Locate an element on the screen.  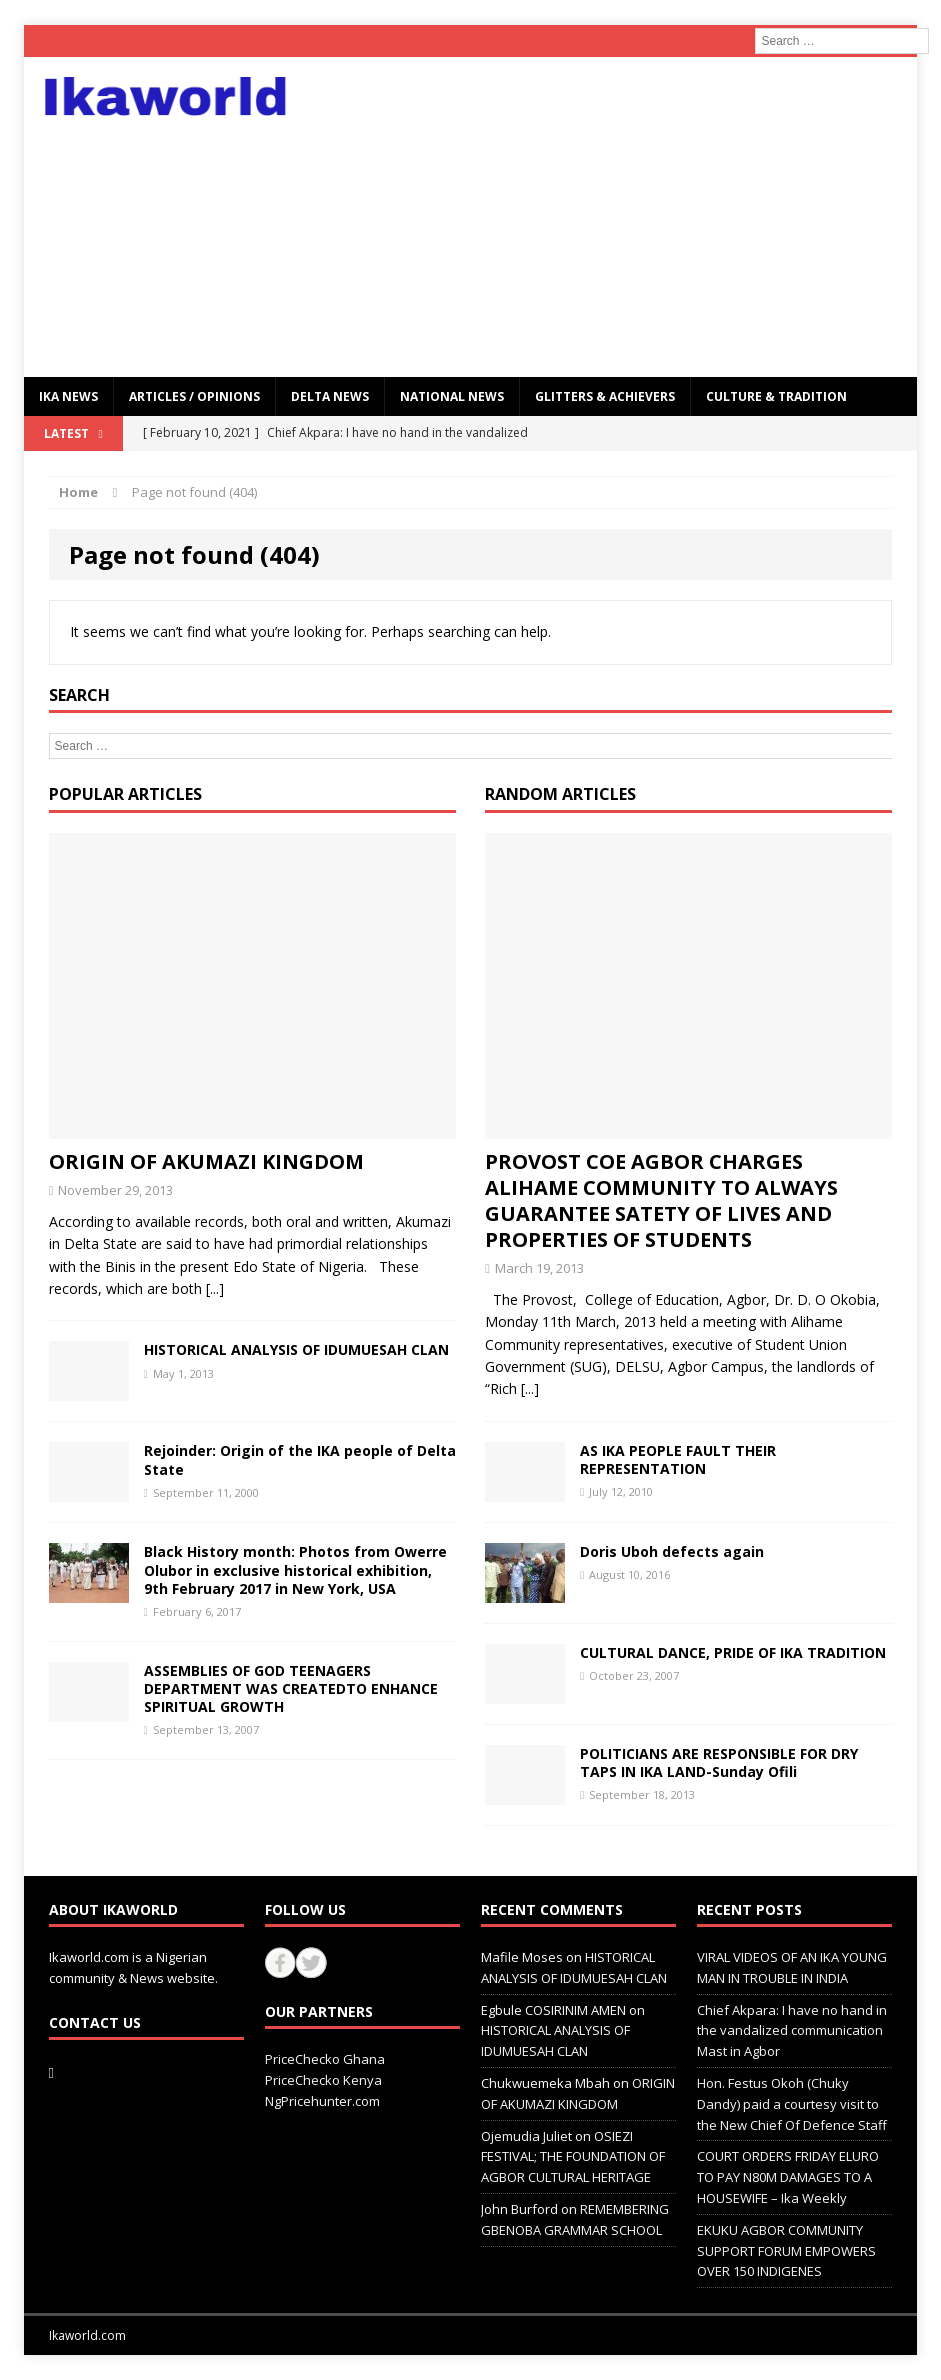
[...] is located at coordinates (215, 1288).